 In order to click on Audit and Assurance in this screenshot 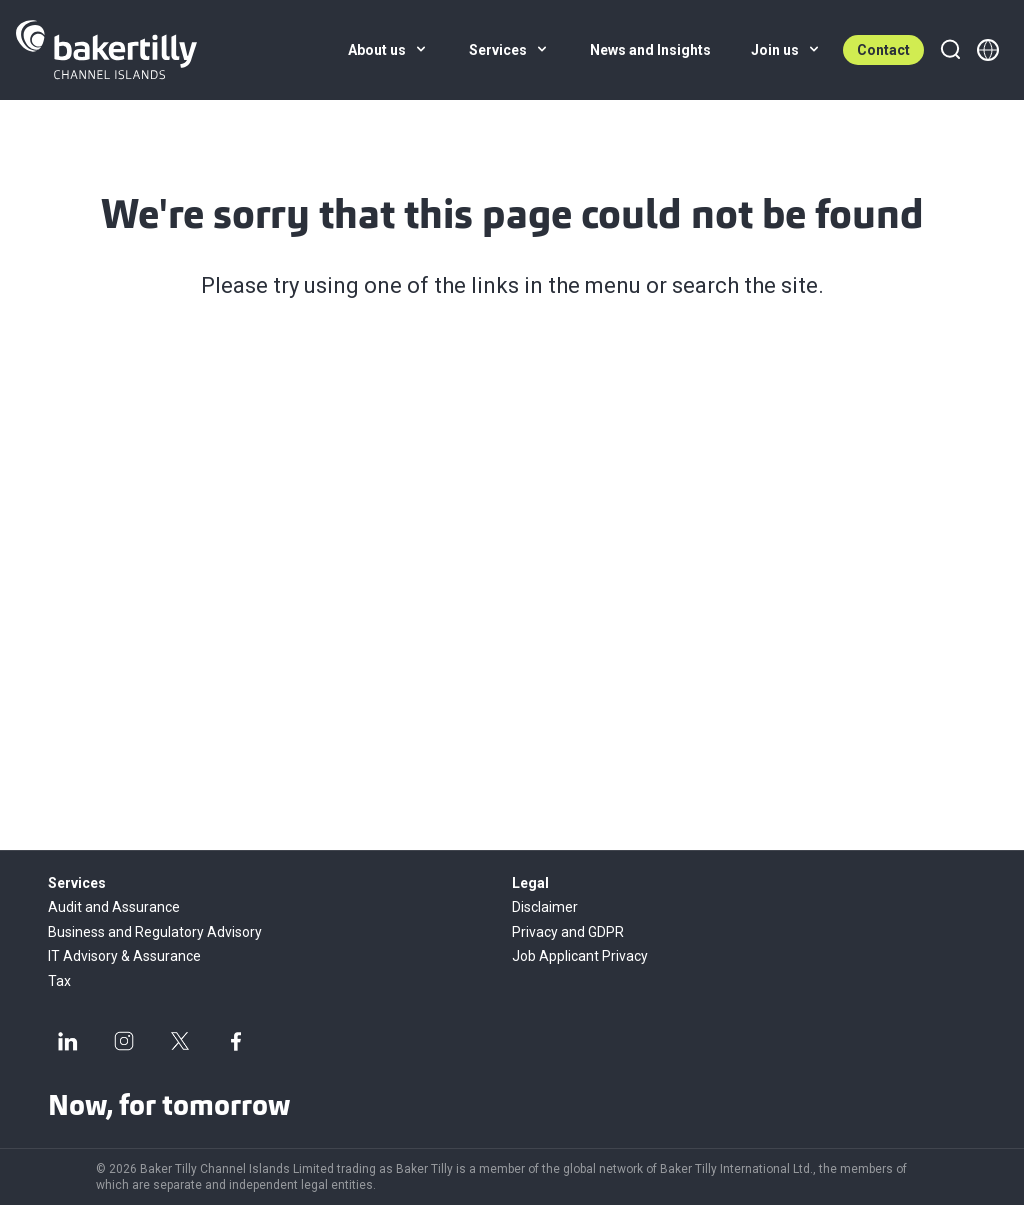, I will do `click(114, 907)`.